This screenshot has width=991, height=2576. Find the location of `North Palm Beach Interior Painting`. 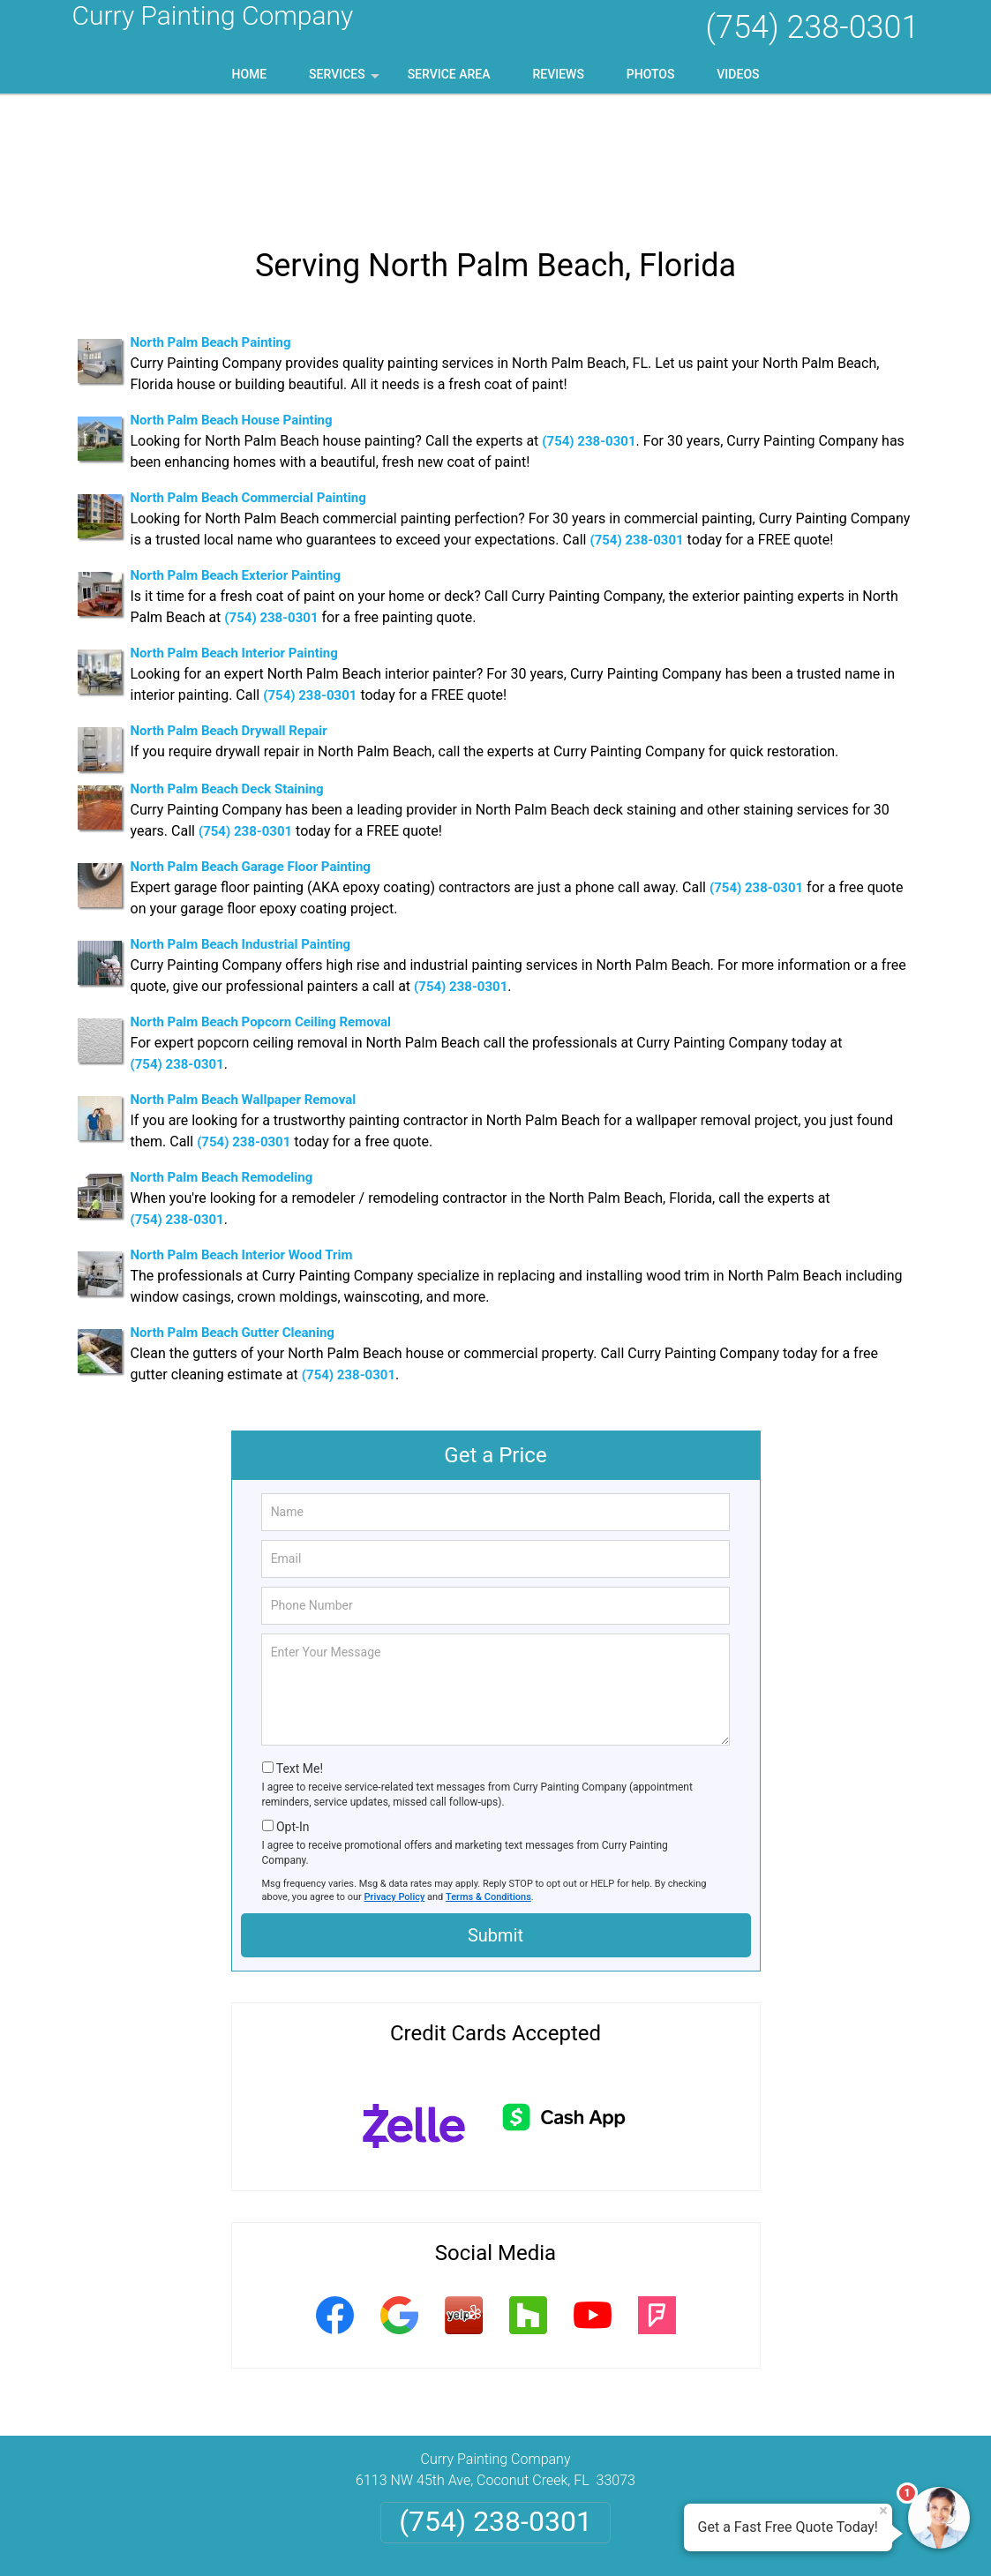

North Palm Beach Interior Painting is located at coordinates (234, 540).